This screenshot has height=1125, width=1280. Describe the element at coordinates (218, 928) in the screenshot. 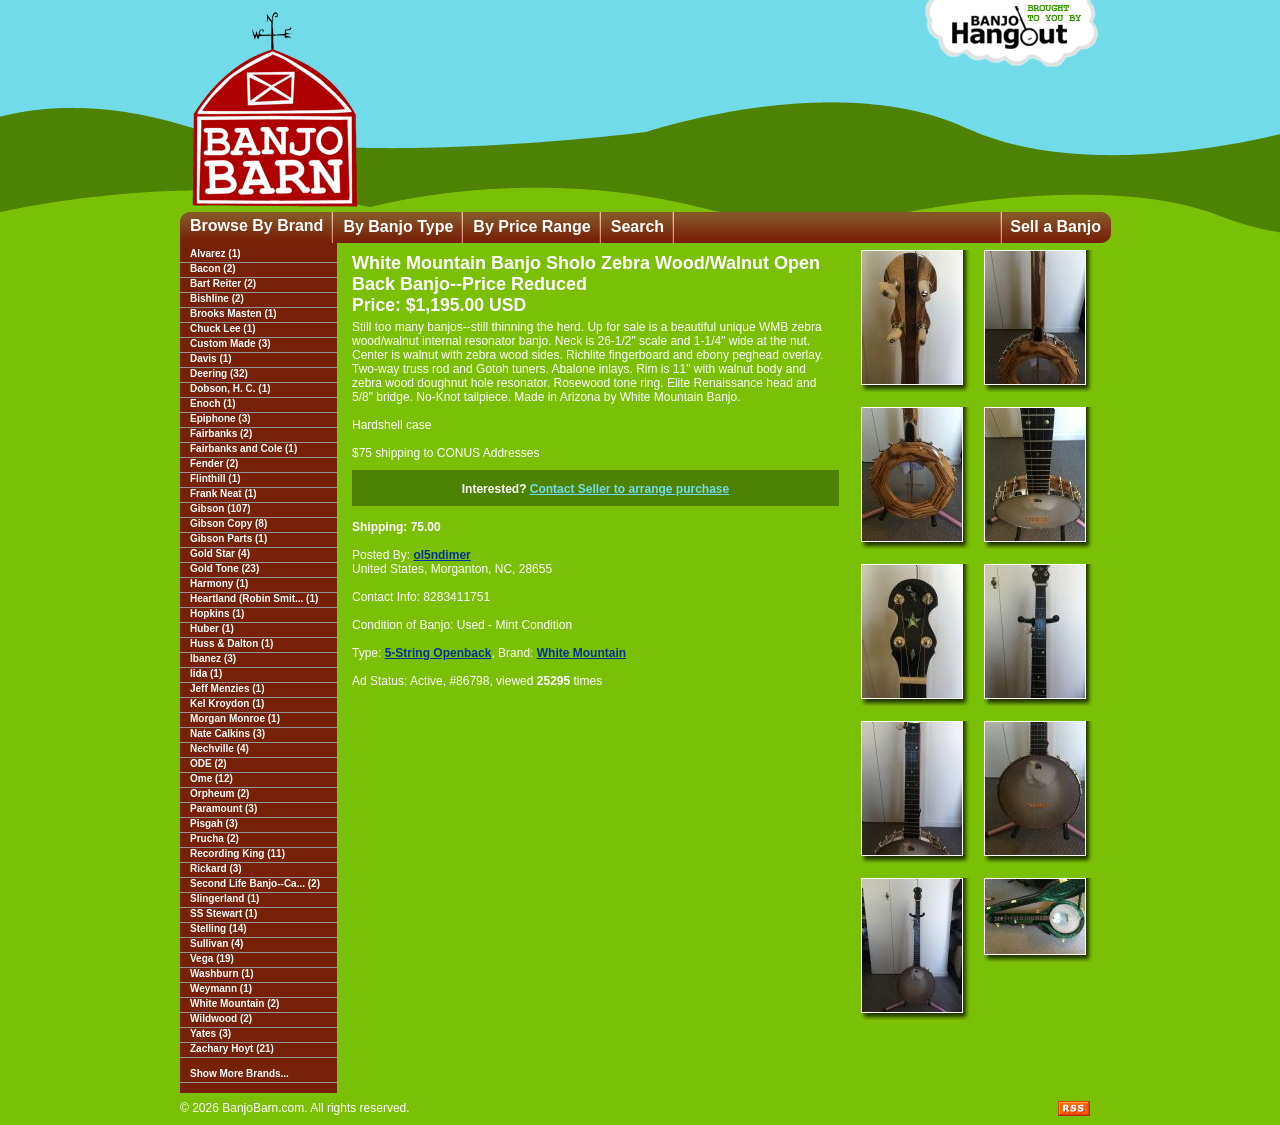

I see `Stelling (14)` at that location.